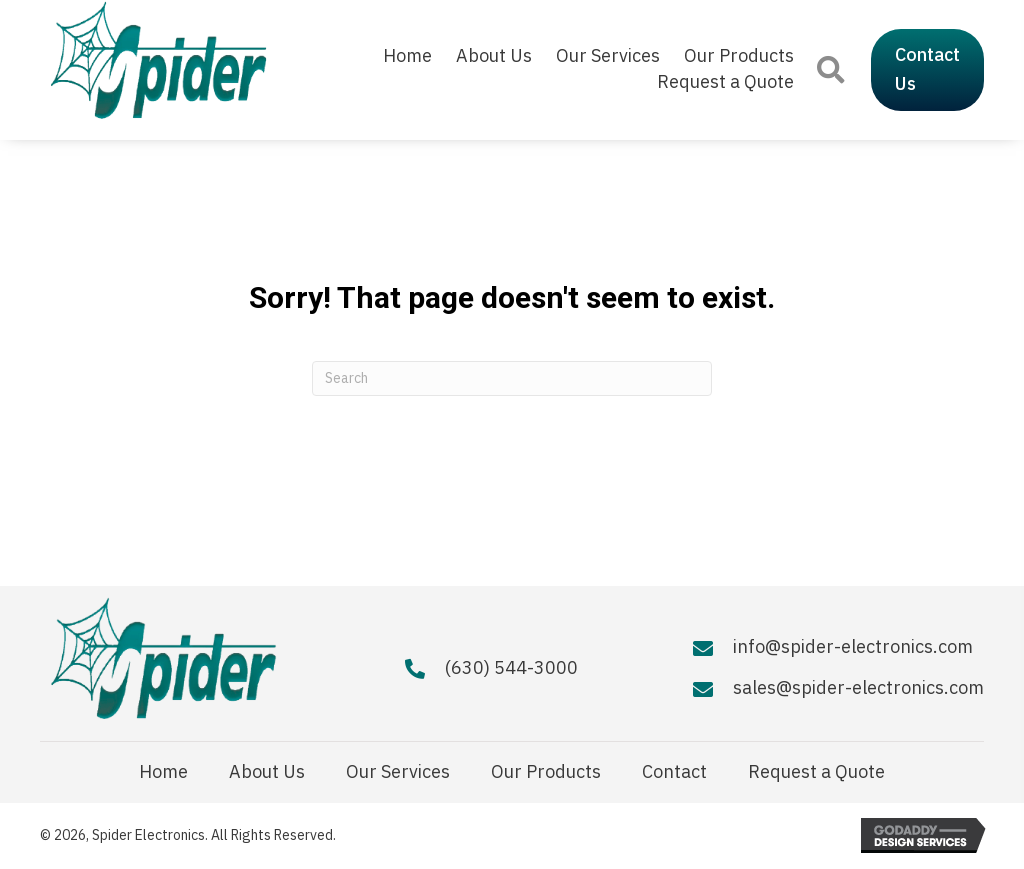 The image size is (1024, 869). I want to click on sales@spider-electronics.com, so click(858, 687).